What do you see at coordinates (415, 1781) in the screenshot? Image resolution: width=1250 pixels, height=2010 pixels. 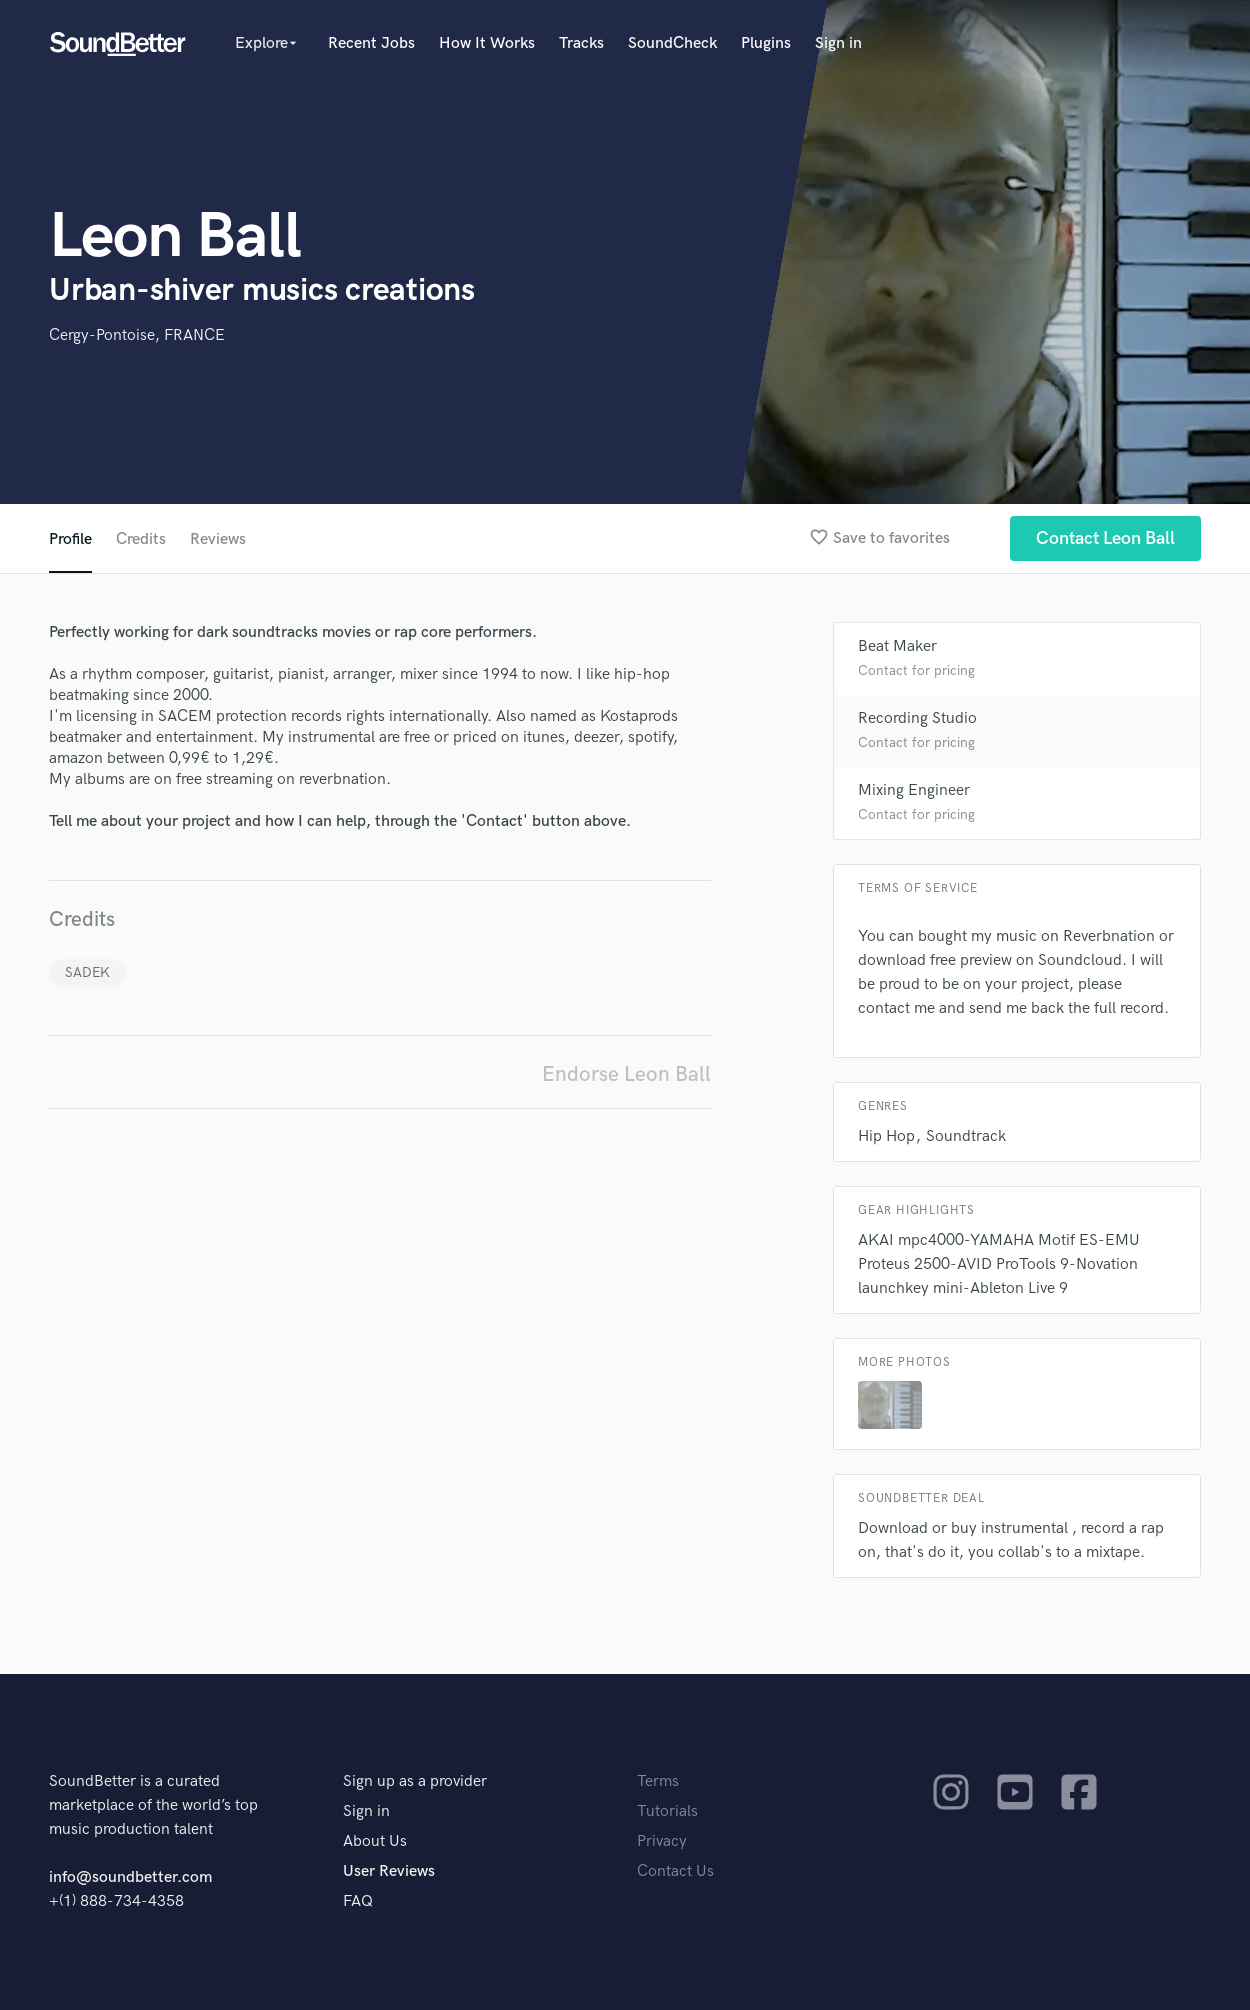 I see `Sign up as a provider` at bounding box center [415, 1781].